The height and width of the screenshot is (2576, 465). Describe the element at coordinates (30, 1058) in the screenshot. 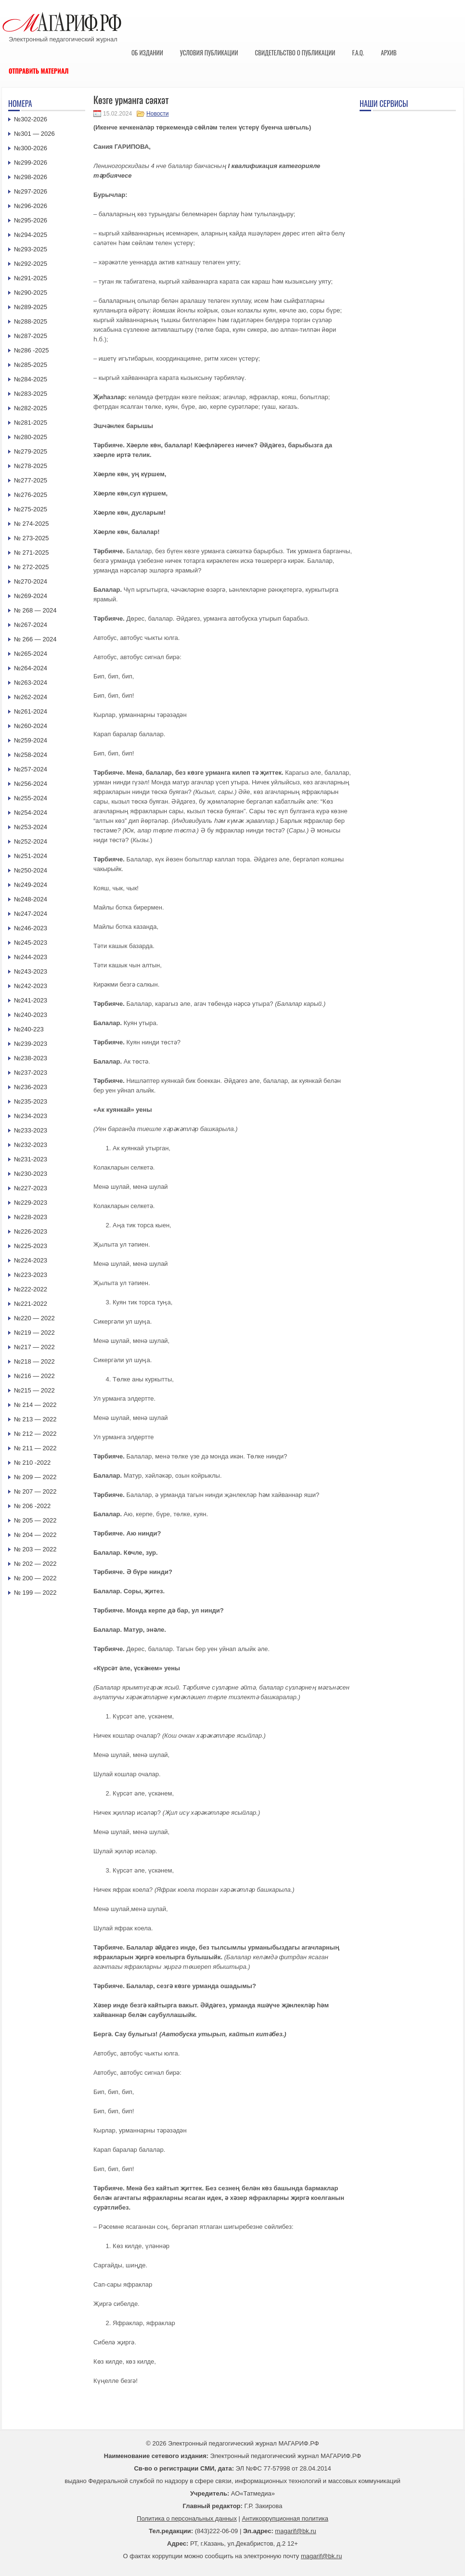

I see `№238-2023` at that location.